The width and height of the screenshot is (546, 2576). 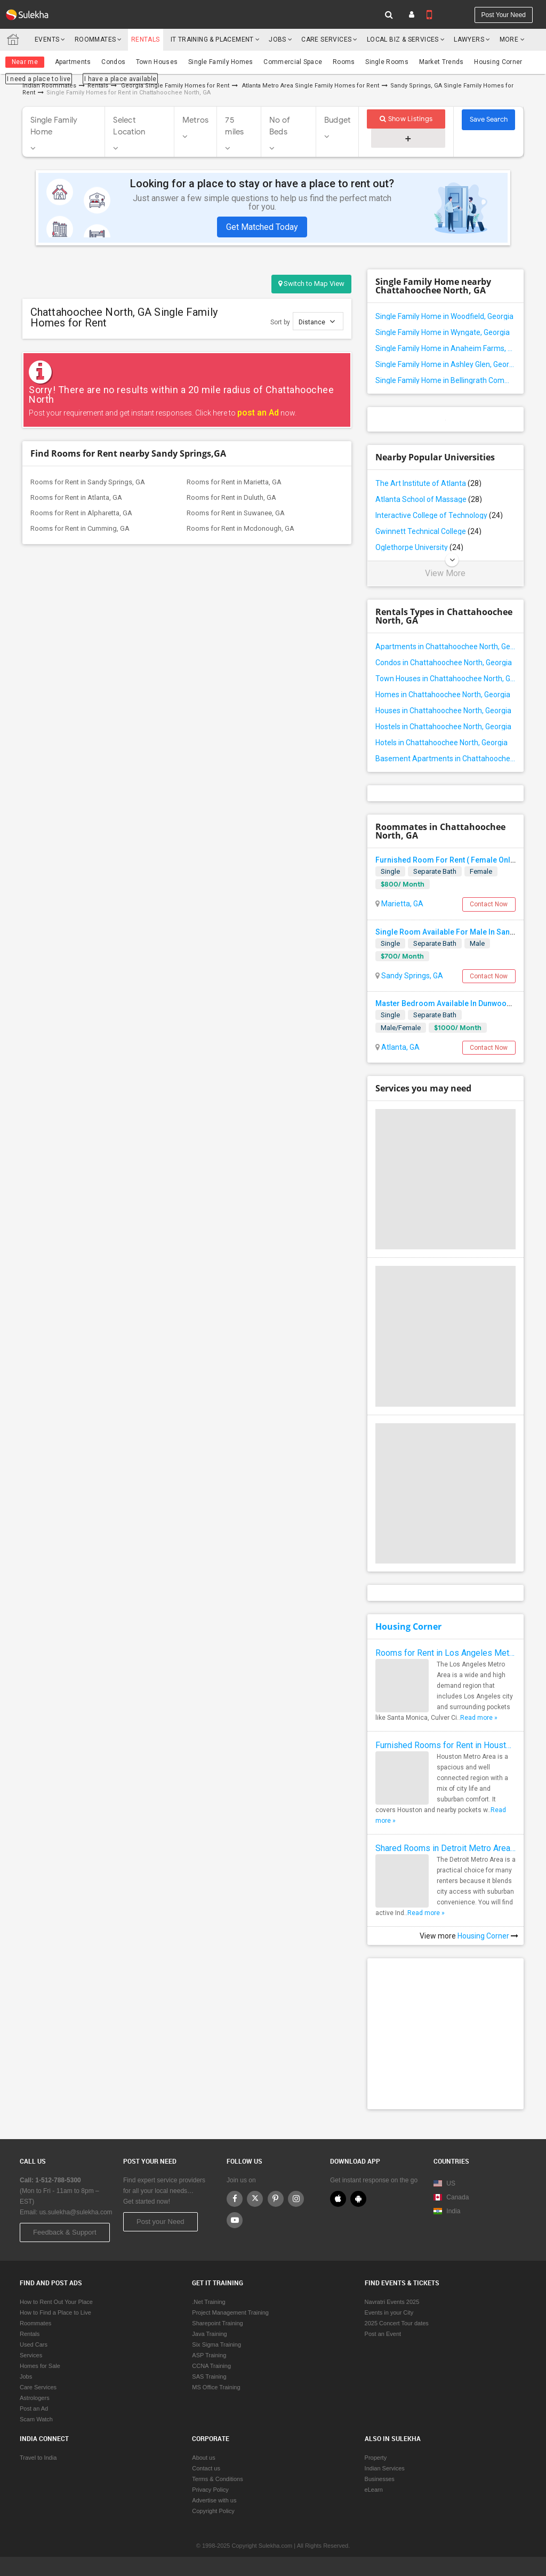 What do you see at coordinates (145, 39) in the screenshot?
I see `Rentals` at bounding box center [145, 39].